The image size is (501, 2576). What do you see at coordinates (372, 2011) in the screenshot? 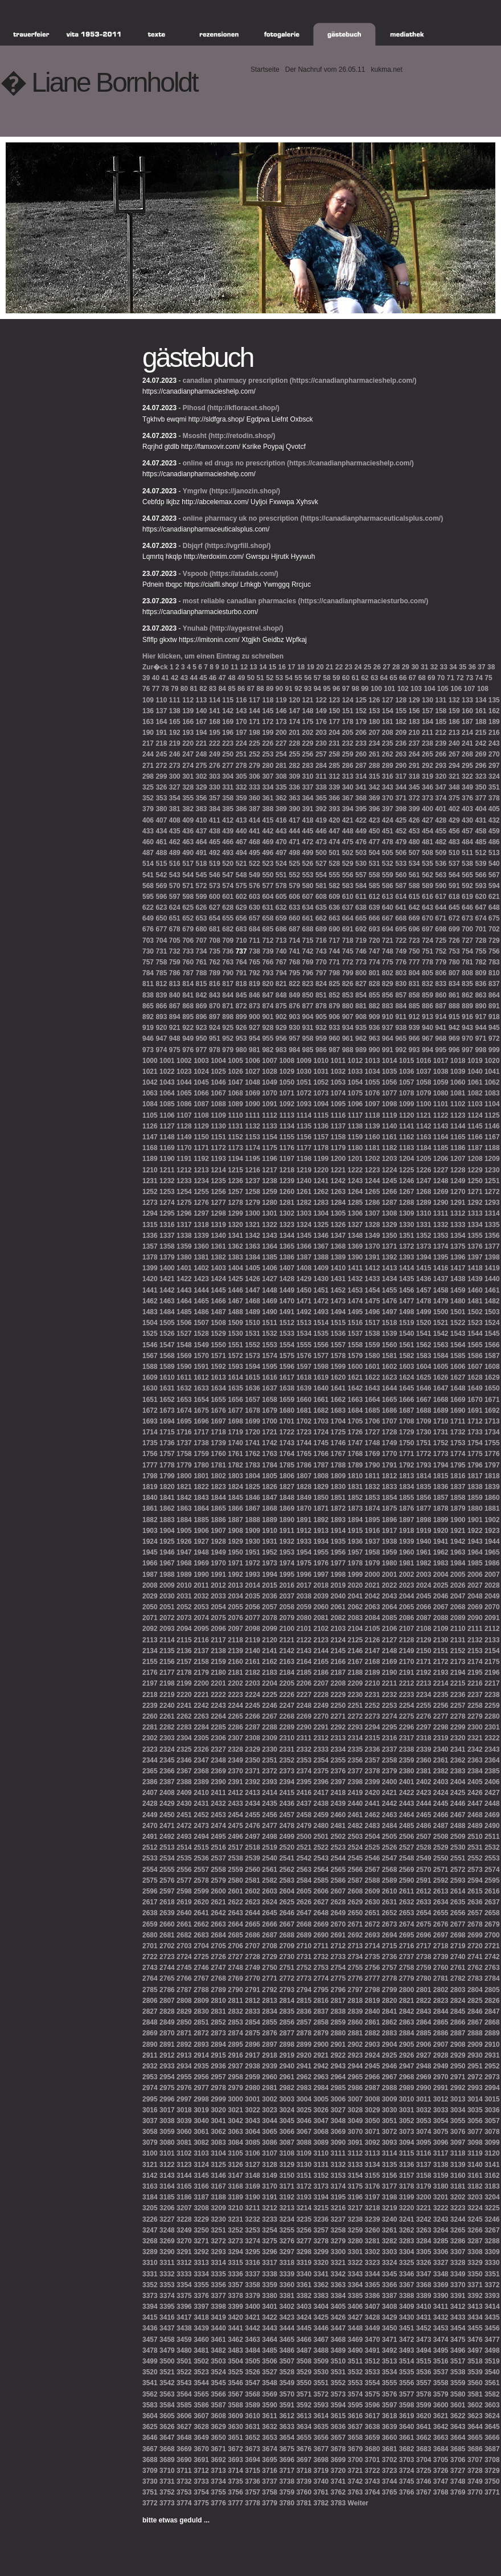
I see `2840` at bounding box center [372, 2011].